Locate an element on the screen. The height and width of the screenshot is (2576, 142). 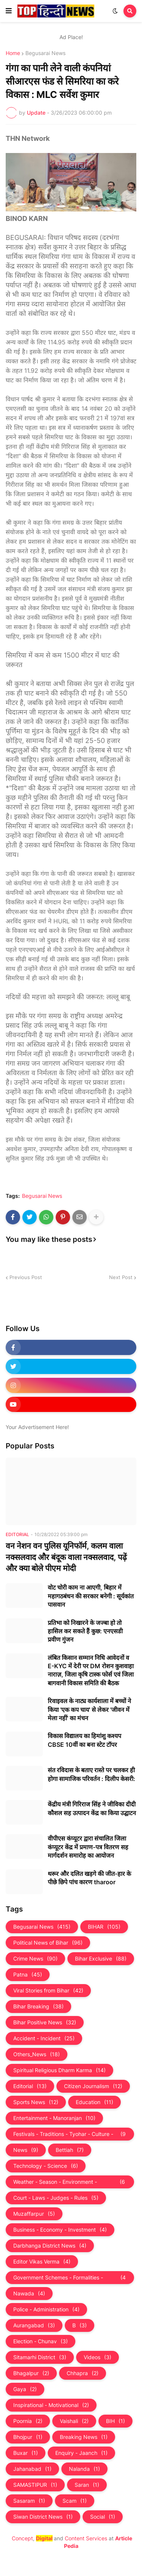
वन नेशन वन पुलिस यूनिफॉर्म, कलम वाला नक्सलवाद और बंदूक वाला नक्‍सलवाद, पढ़ें और क्‍या बोले पीएम मोदी is located at coordinates (66, 1557).